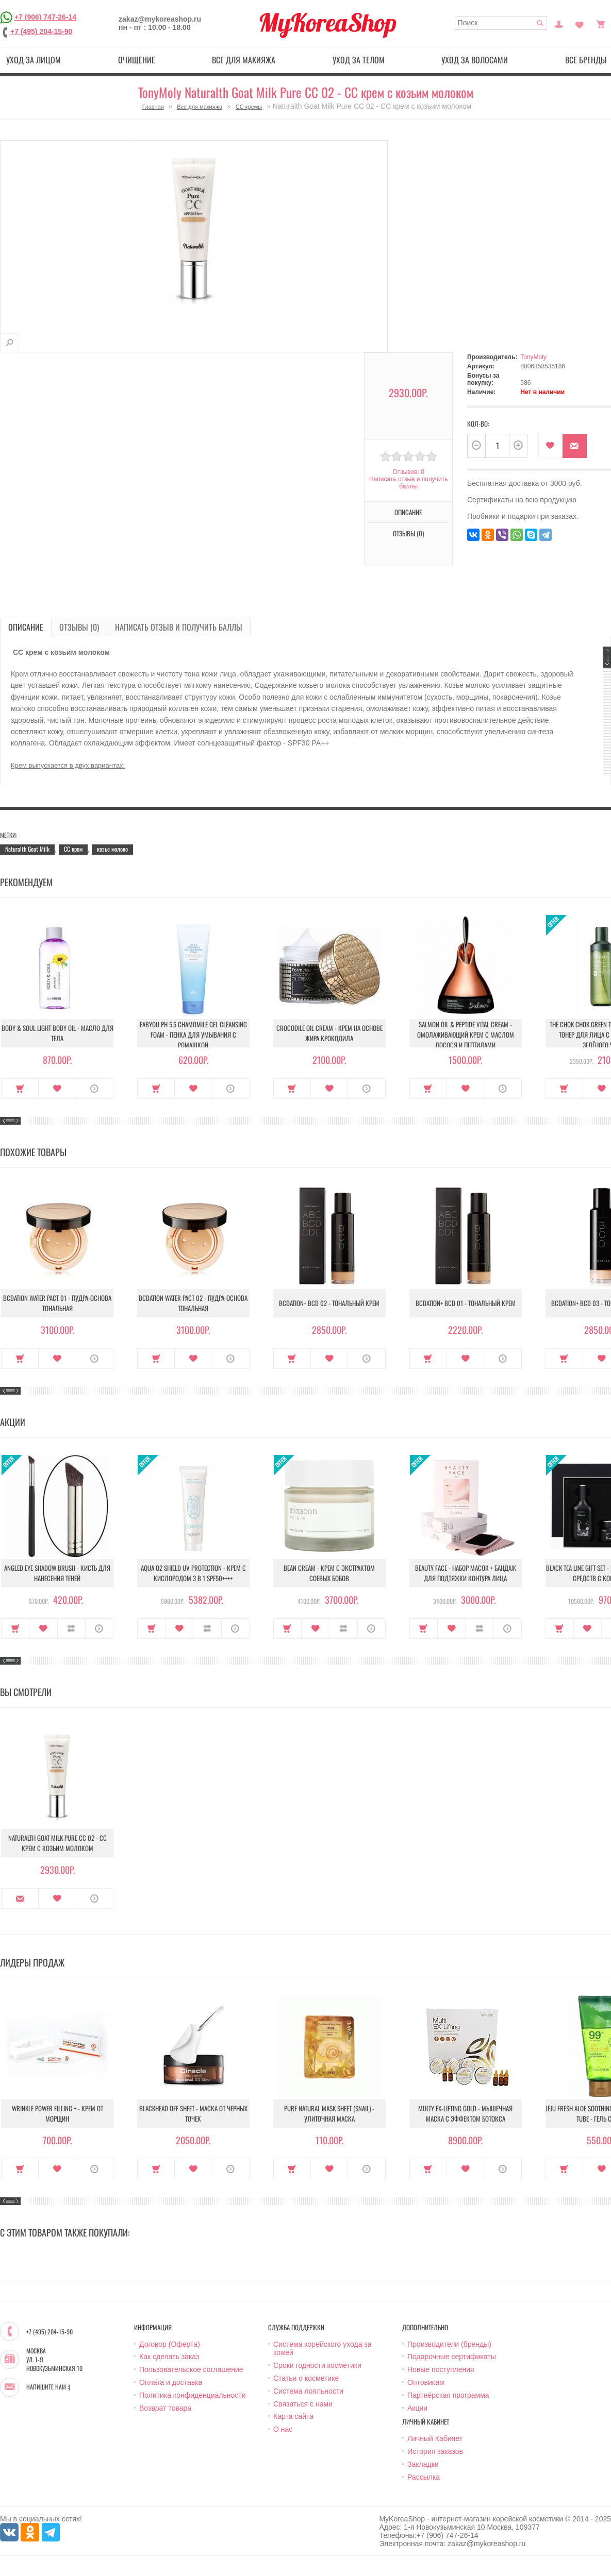 The width and height of the screenshot is (611, 2576). What do you see at coordinates (408, 472) in the screenshot?
I see `Отзывов: 0` at bounding box center [408, 472].